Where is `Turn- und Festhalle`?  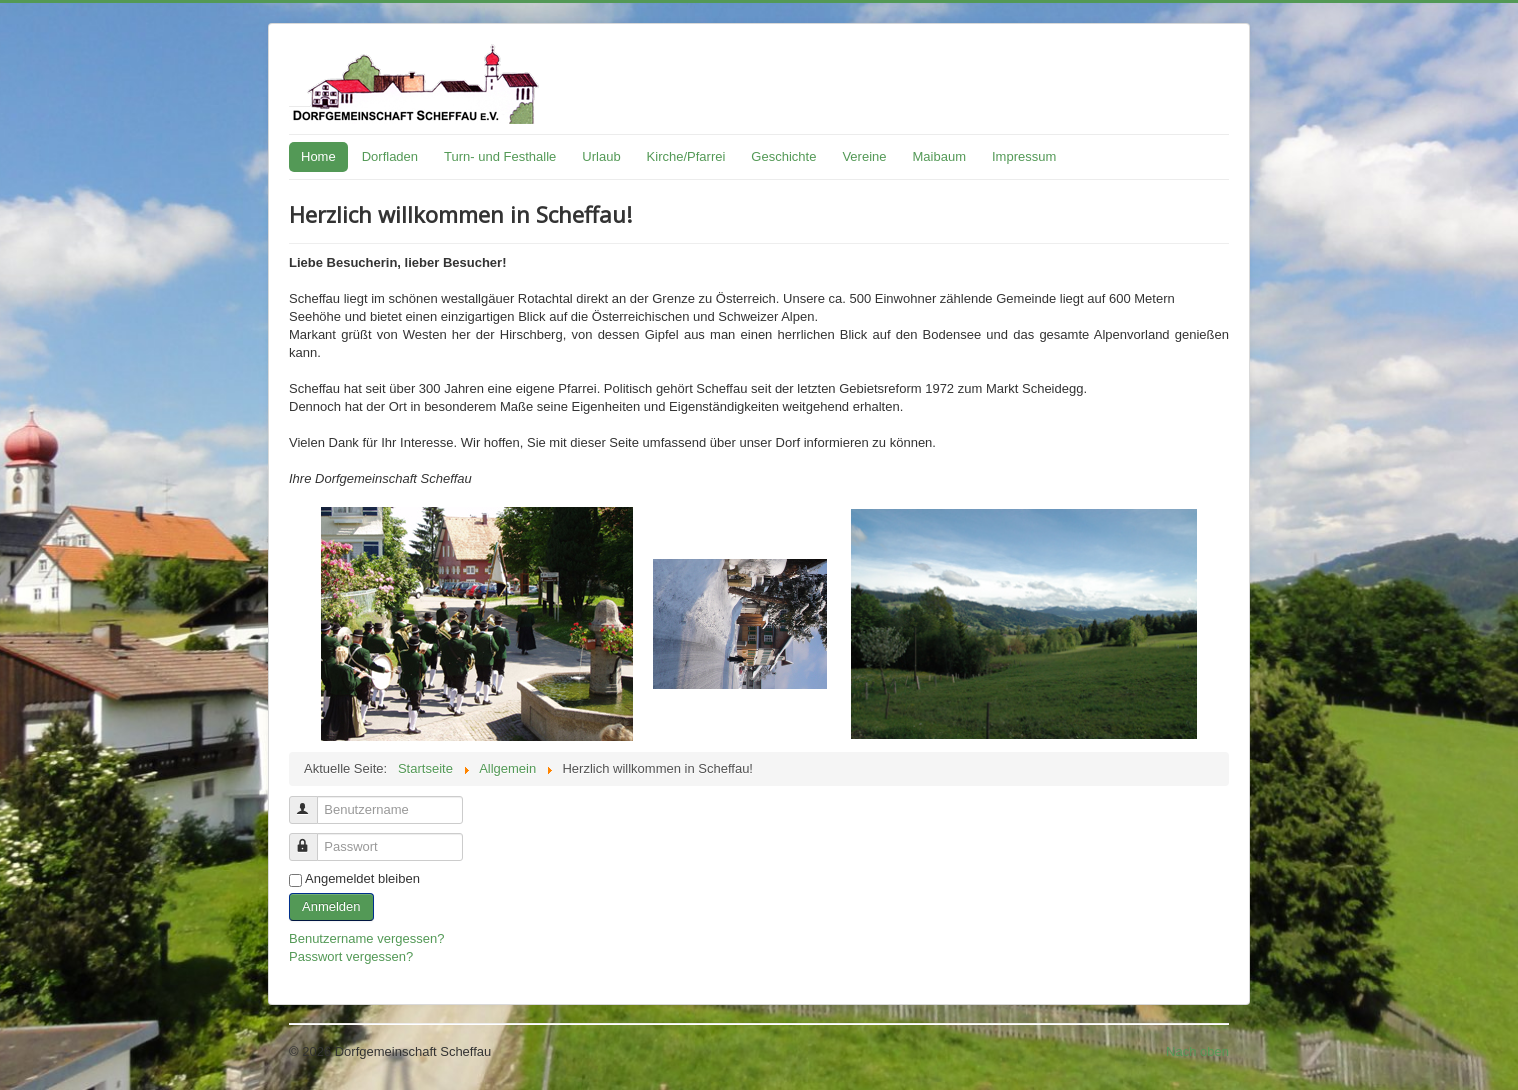
Turn- und Festhalle is located at coordinates (500, 156).